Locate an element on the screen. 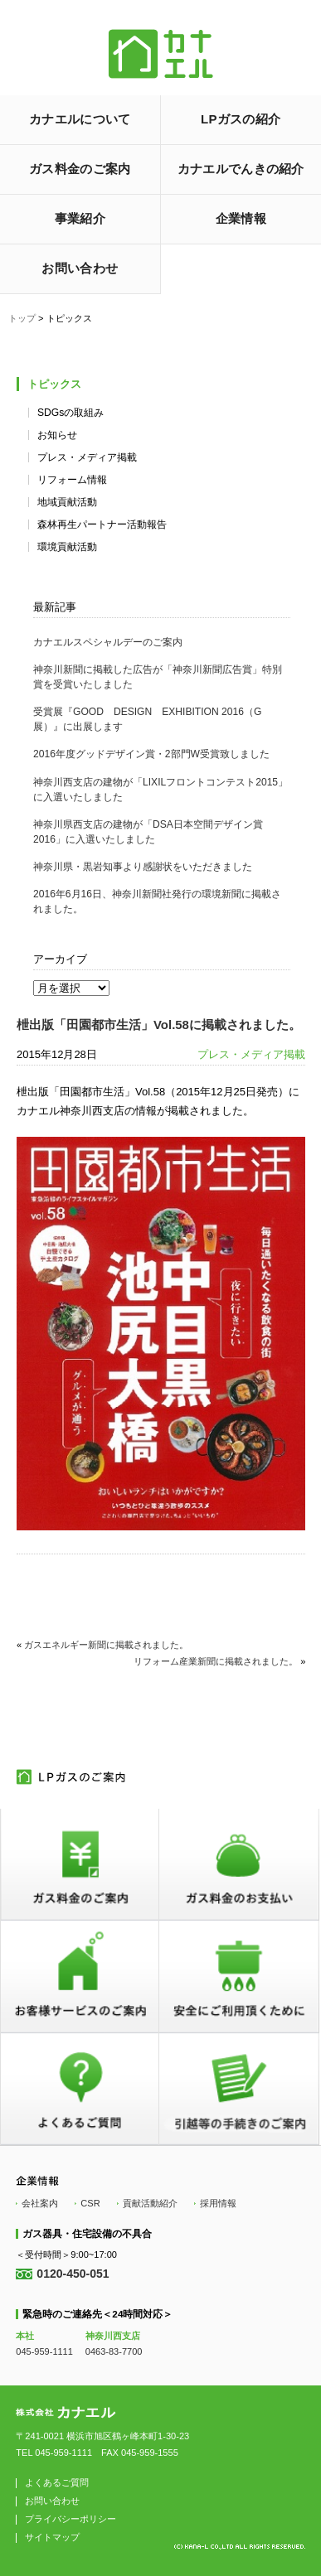  地域貢献活動 is located at coordinates (67, 502).